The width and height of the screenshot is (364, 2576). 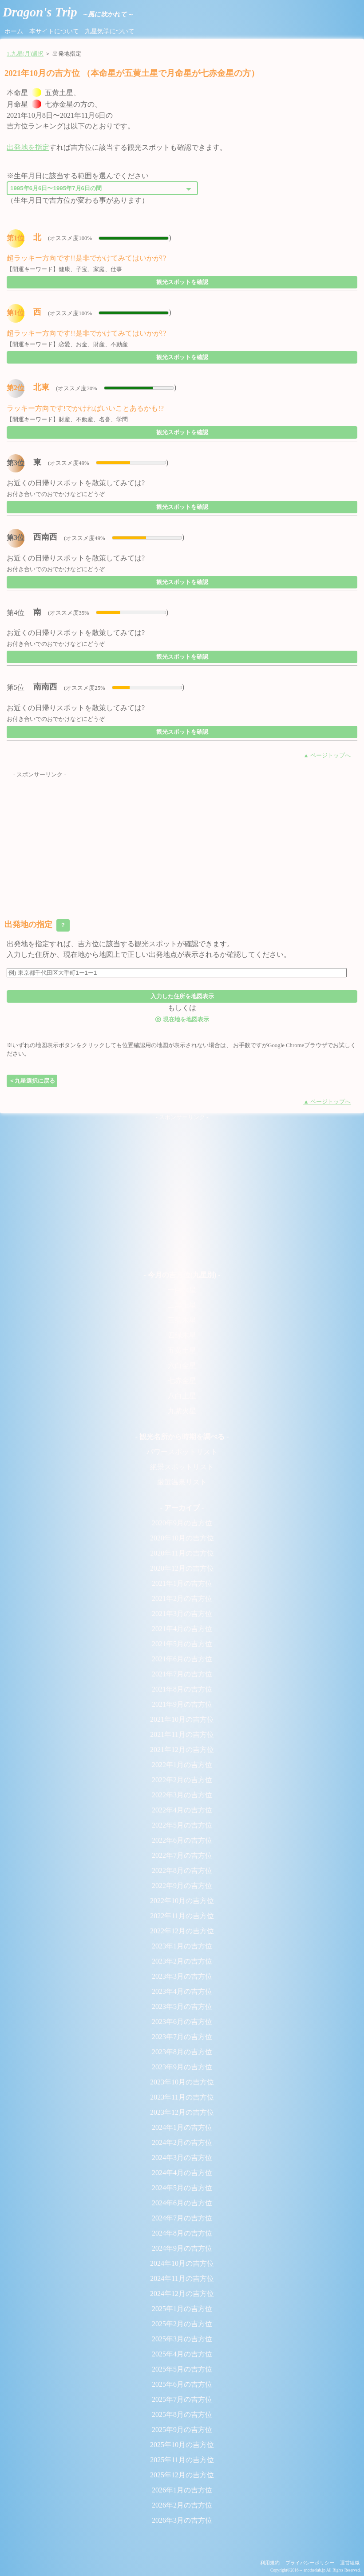 What do you see at coordinates (182, 1689) in the screenshot?
I see `2021年8月の吉方位` at bounding box center [182, 1689].